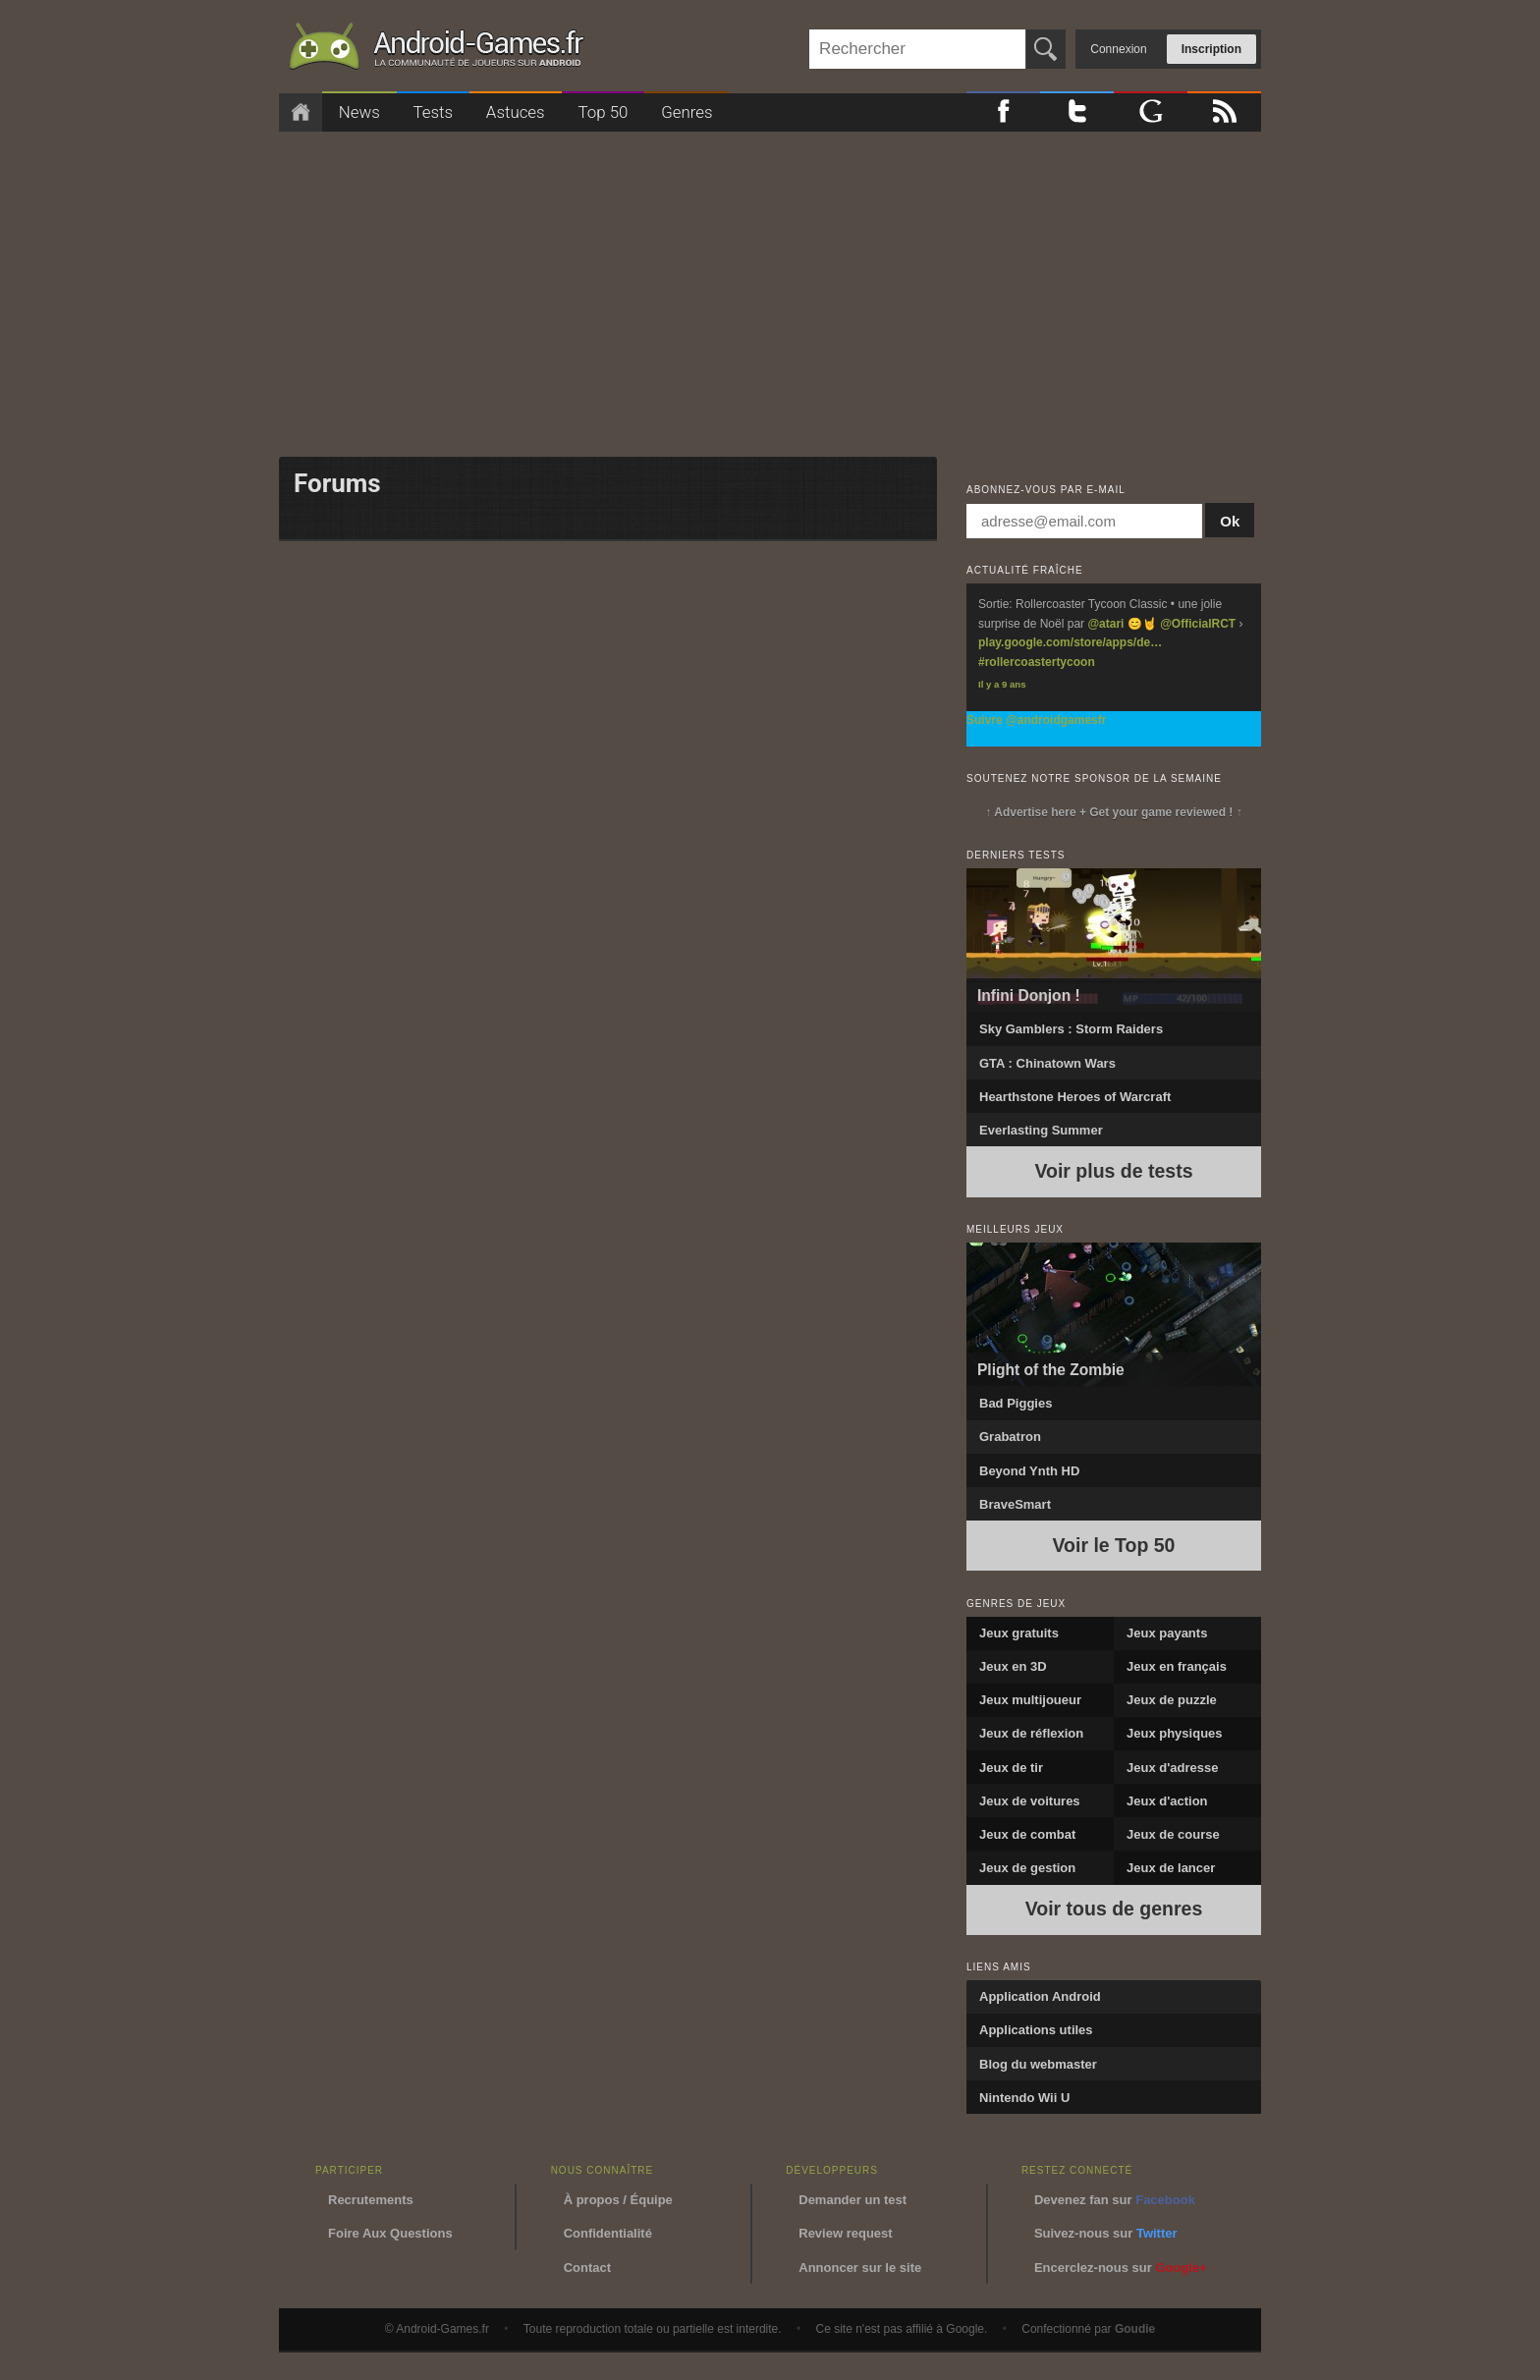 This screenshot has width=1540, height=2380. What do you see at coordinates (1171, 1867) in the screenshot?
I see `Jeux de lancer` at bounding box center [1171, 1867].